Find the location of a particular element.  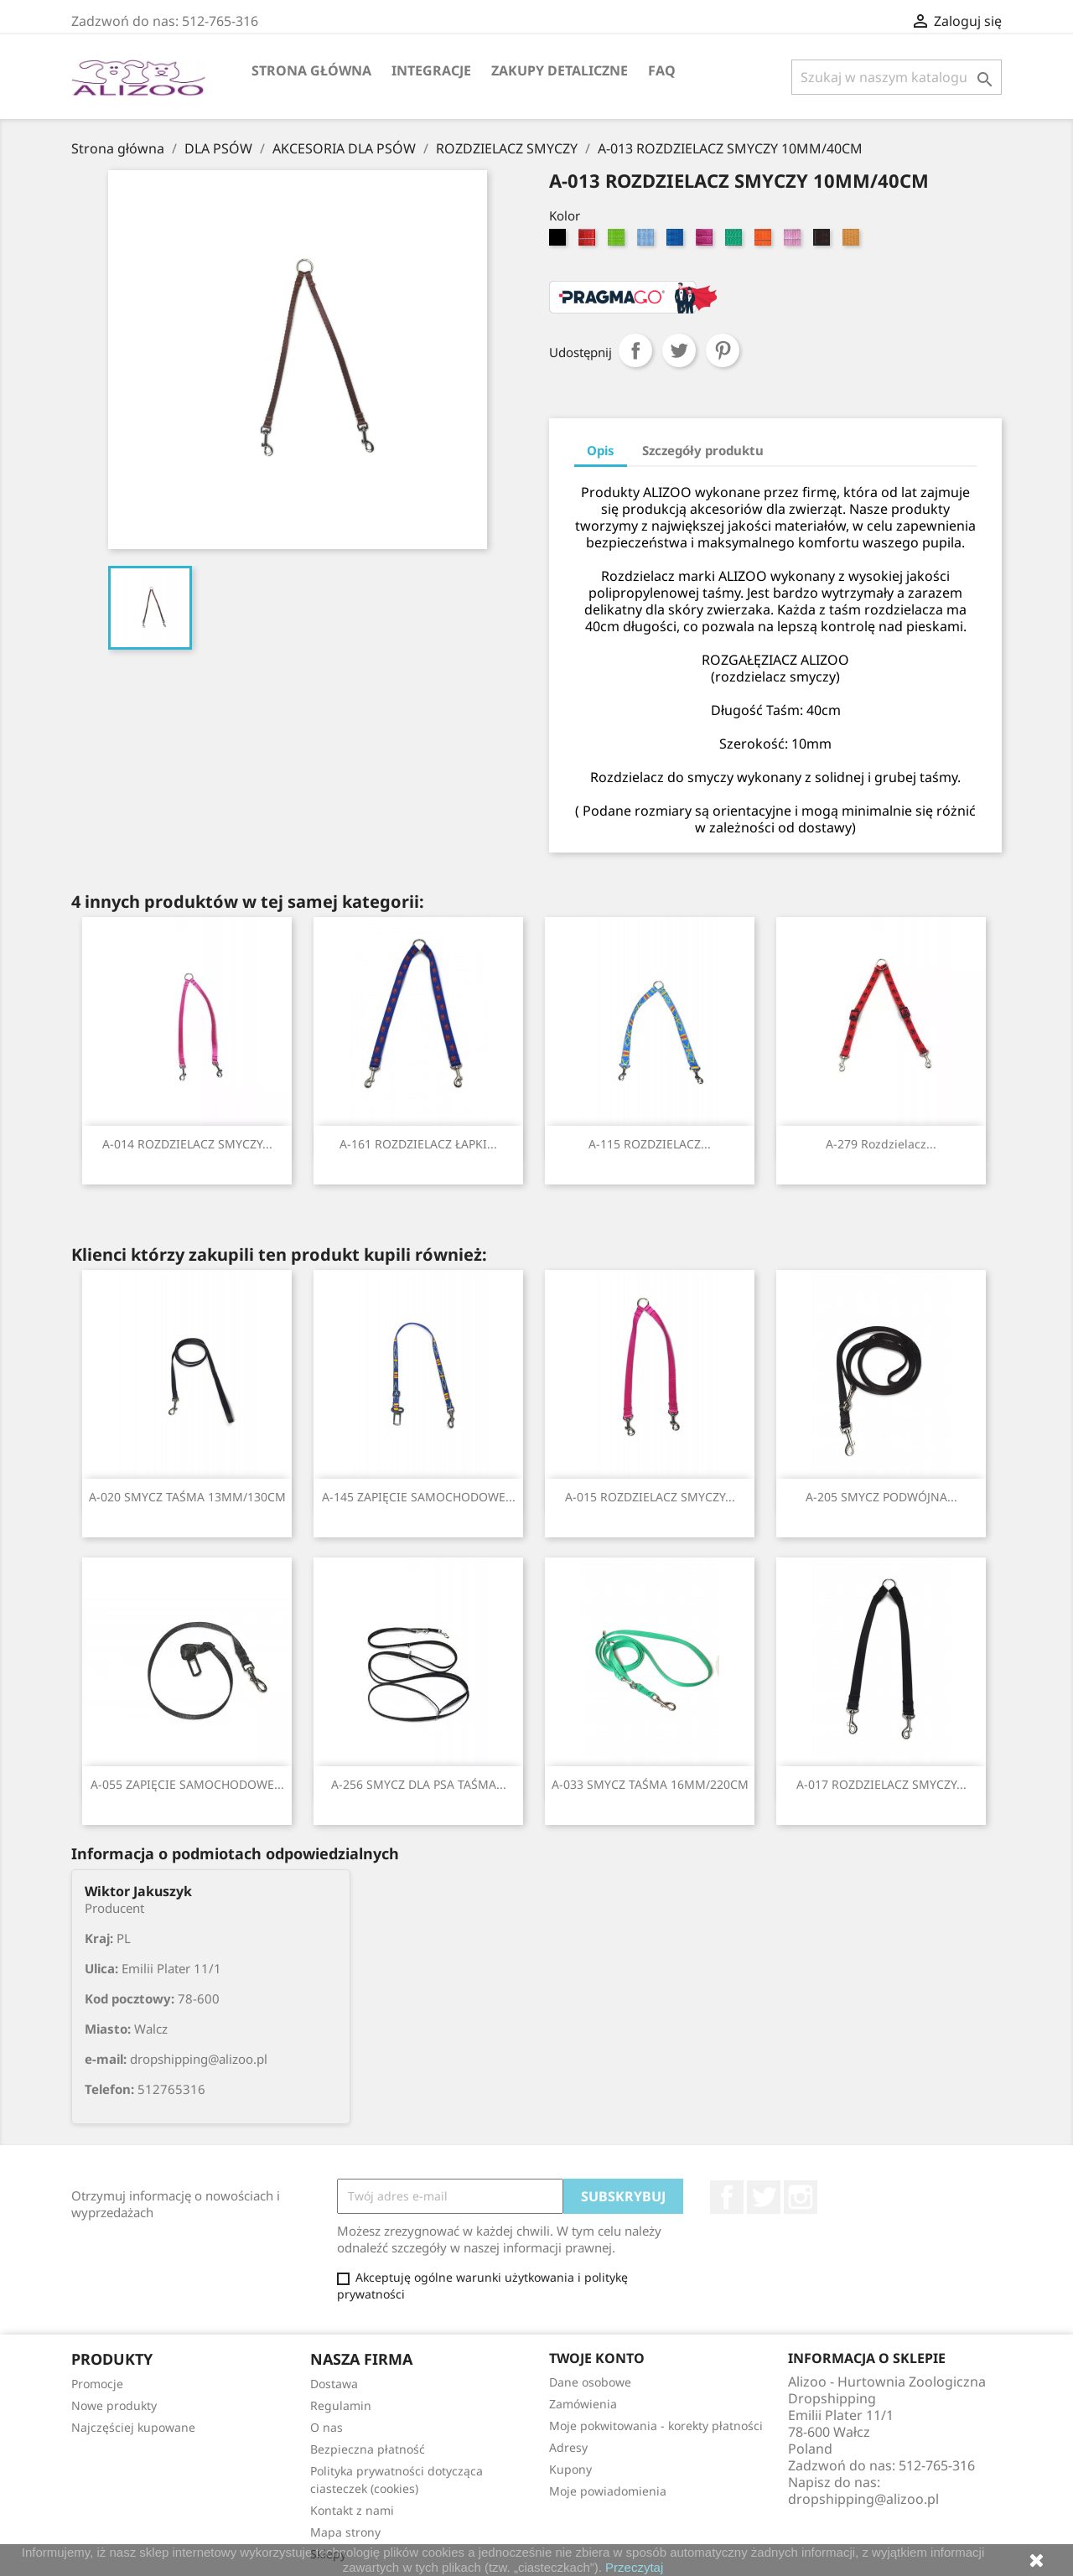

Adresy is located at coordinates (568, 2447).